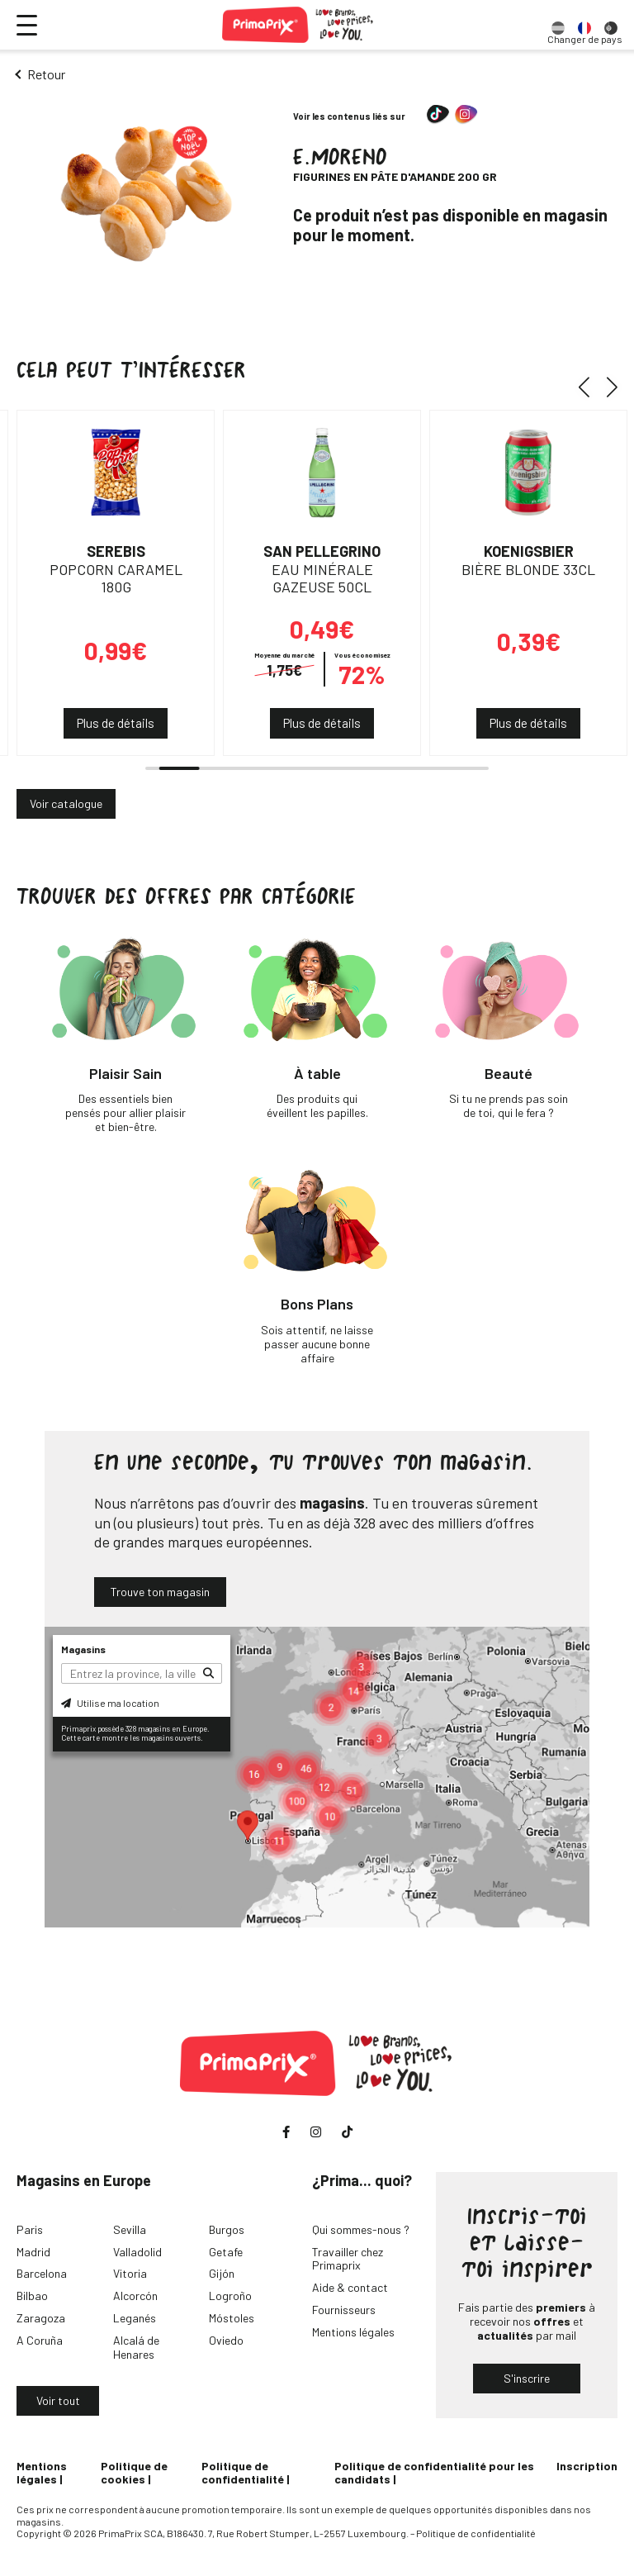 The image size is (634, 2576). What do you see at coordinates (30, 2229) in the screenshot?
I see `Paris` at bounding box center [30, 2229].